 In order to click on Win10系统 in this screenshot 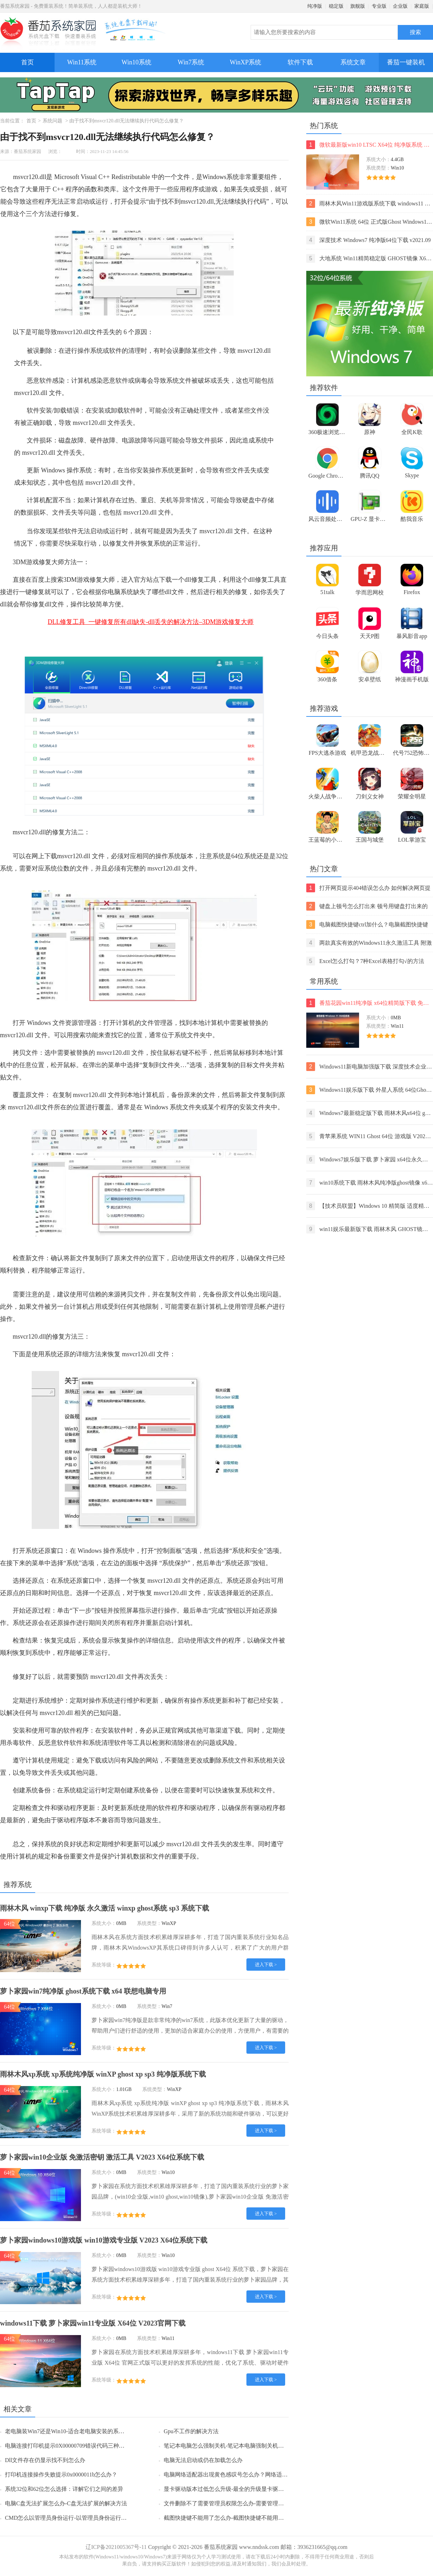, I will do `click(136, 62)`.